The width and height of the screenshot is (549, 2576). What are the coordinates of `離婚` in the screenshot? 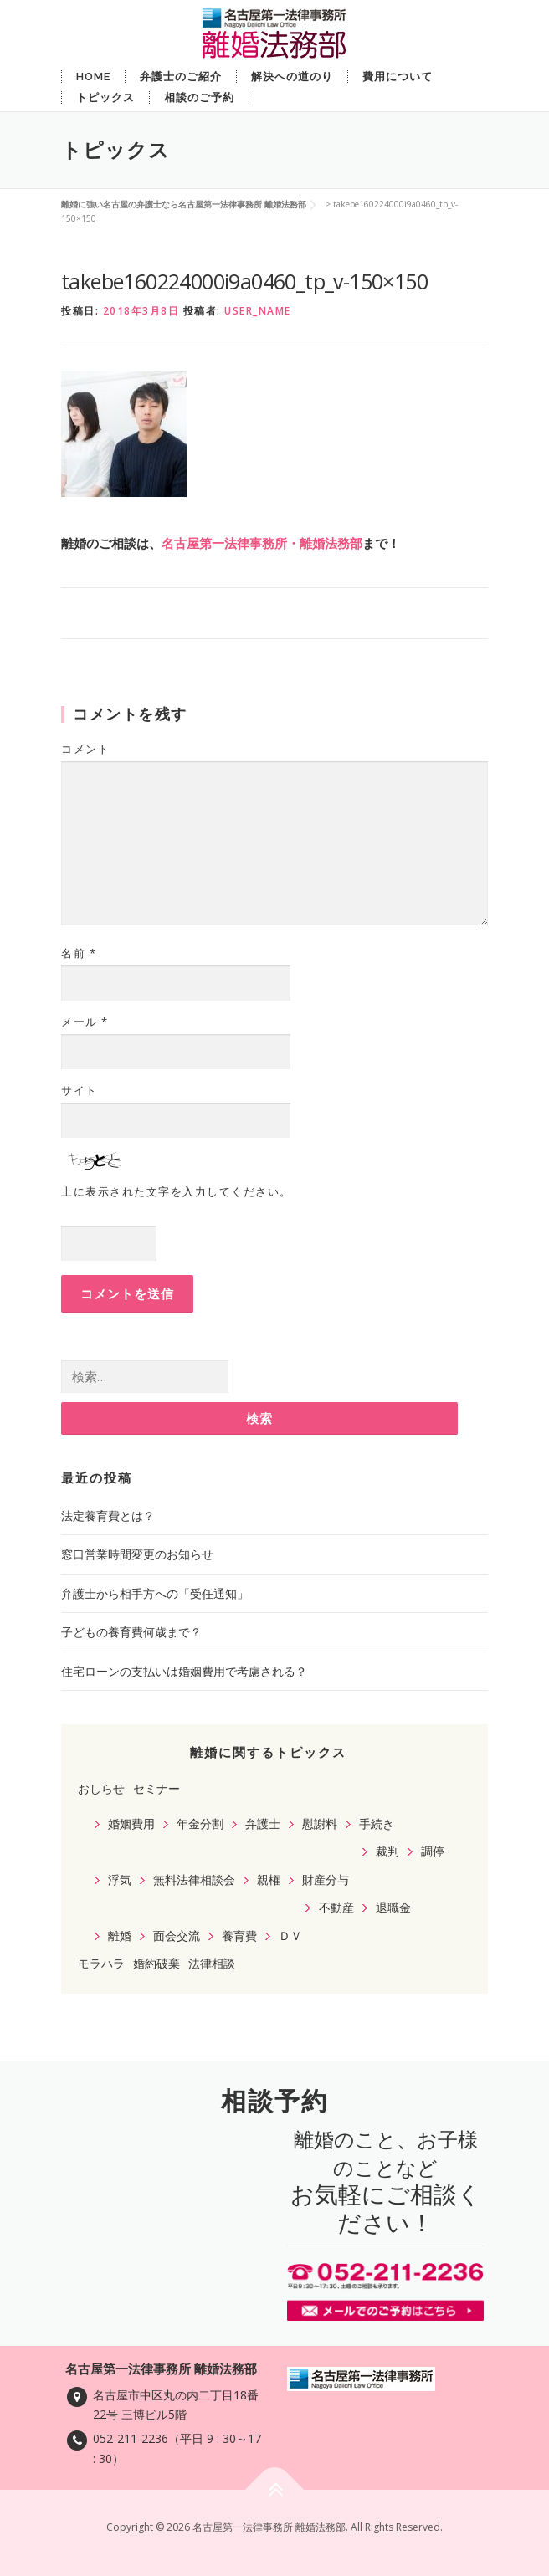 It's located at (119, 1936).